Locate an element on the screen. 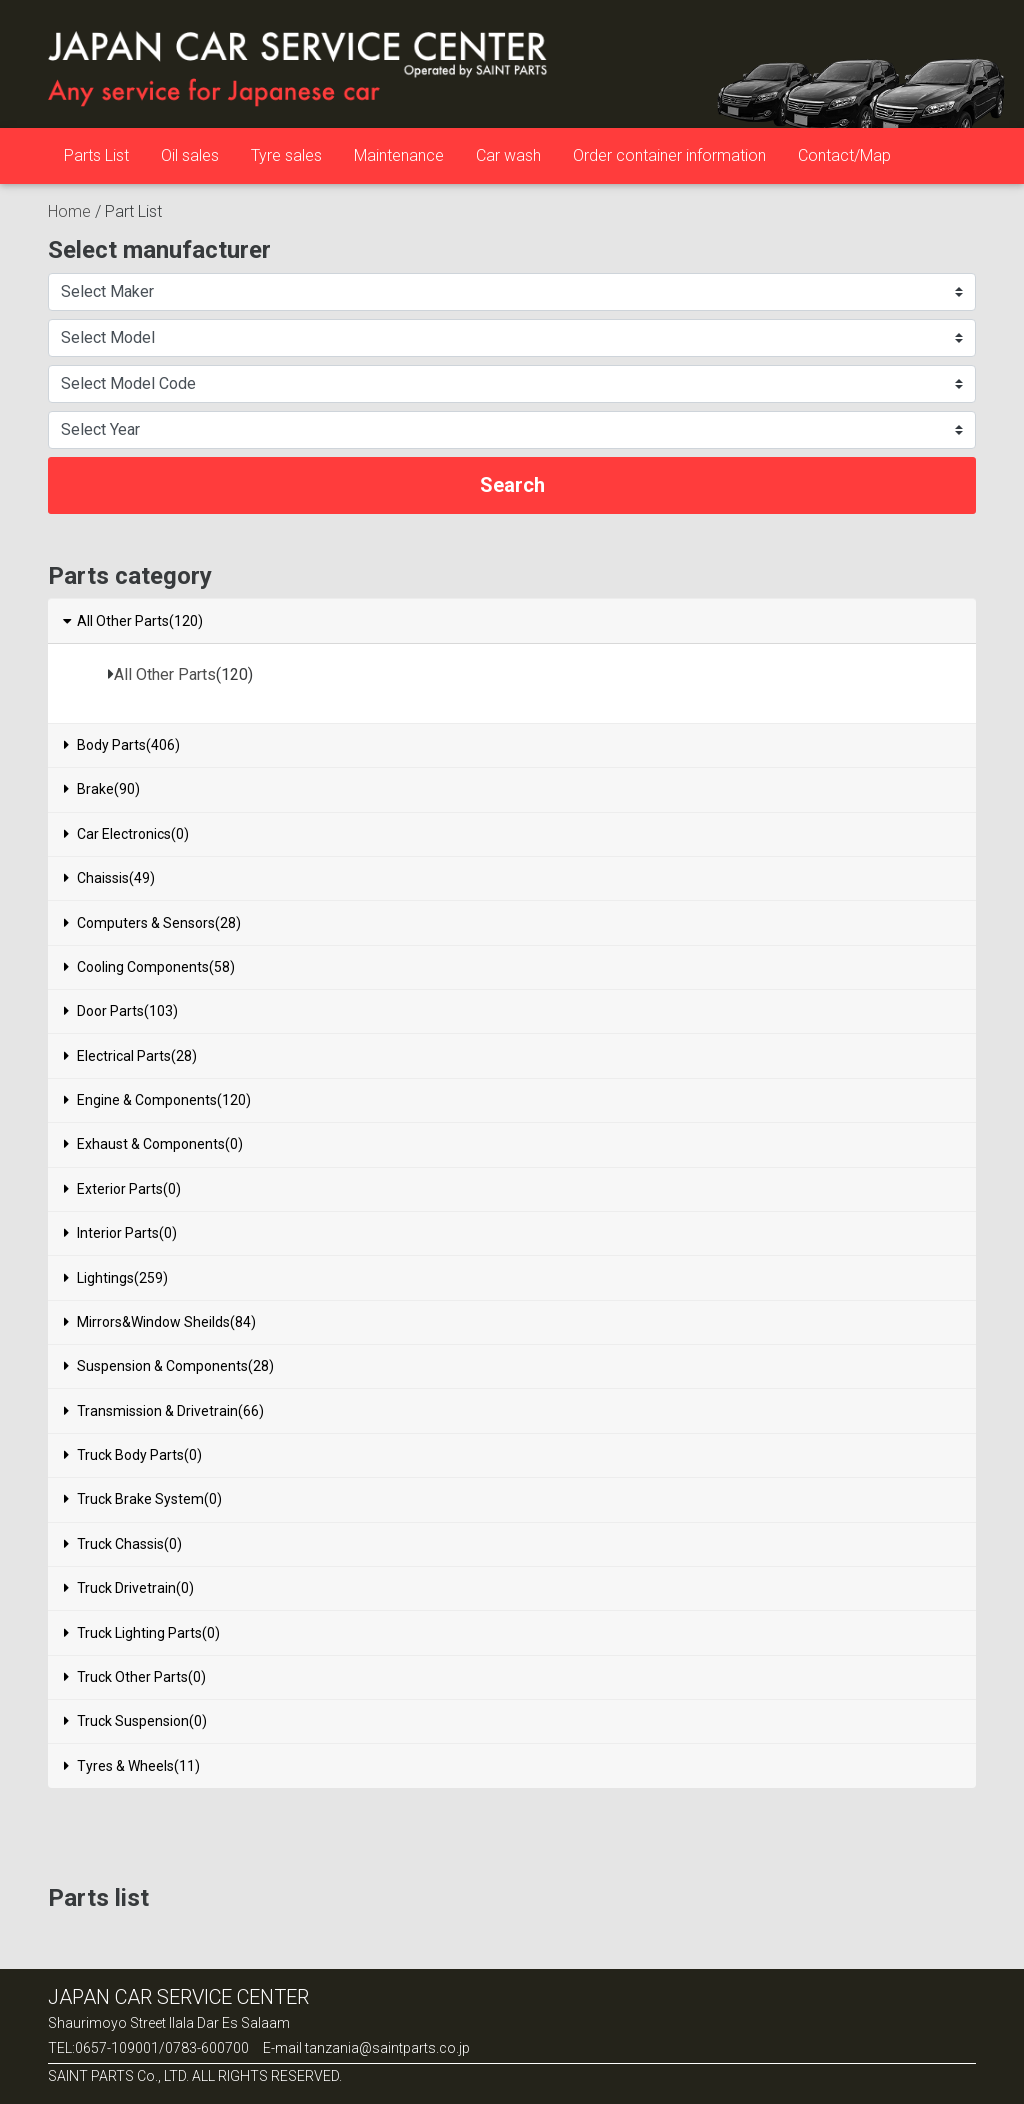  Order container information is located at coordinates (669, 155).